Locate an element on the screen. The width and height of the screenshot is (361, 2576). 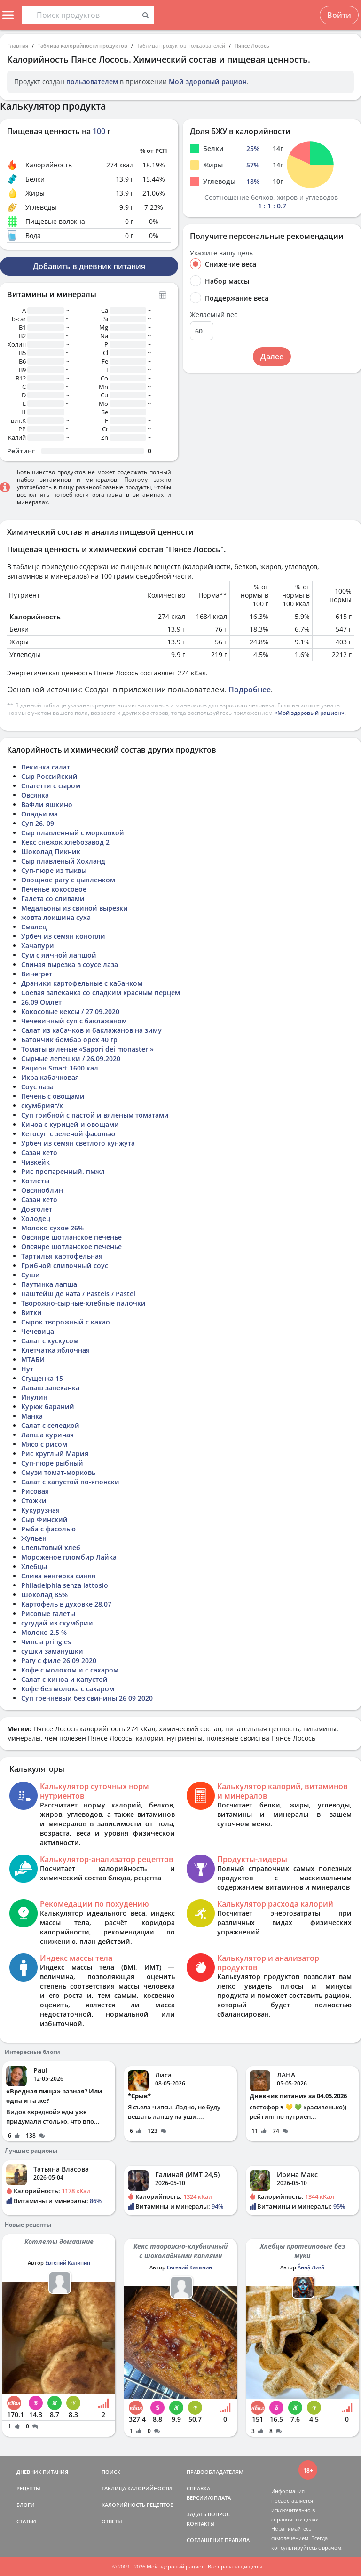
Слива венгерка синяя is located at coordinates (58, 1575).